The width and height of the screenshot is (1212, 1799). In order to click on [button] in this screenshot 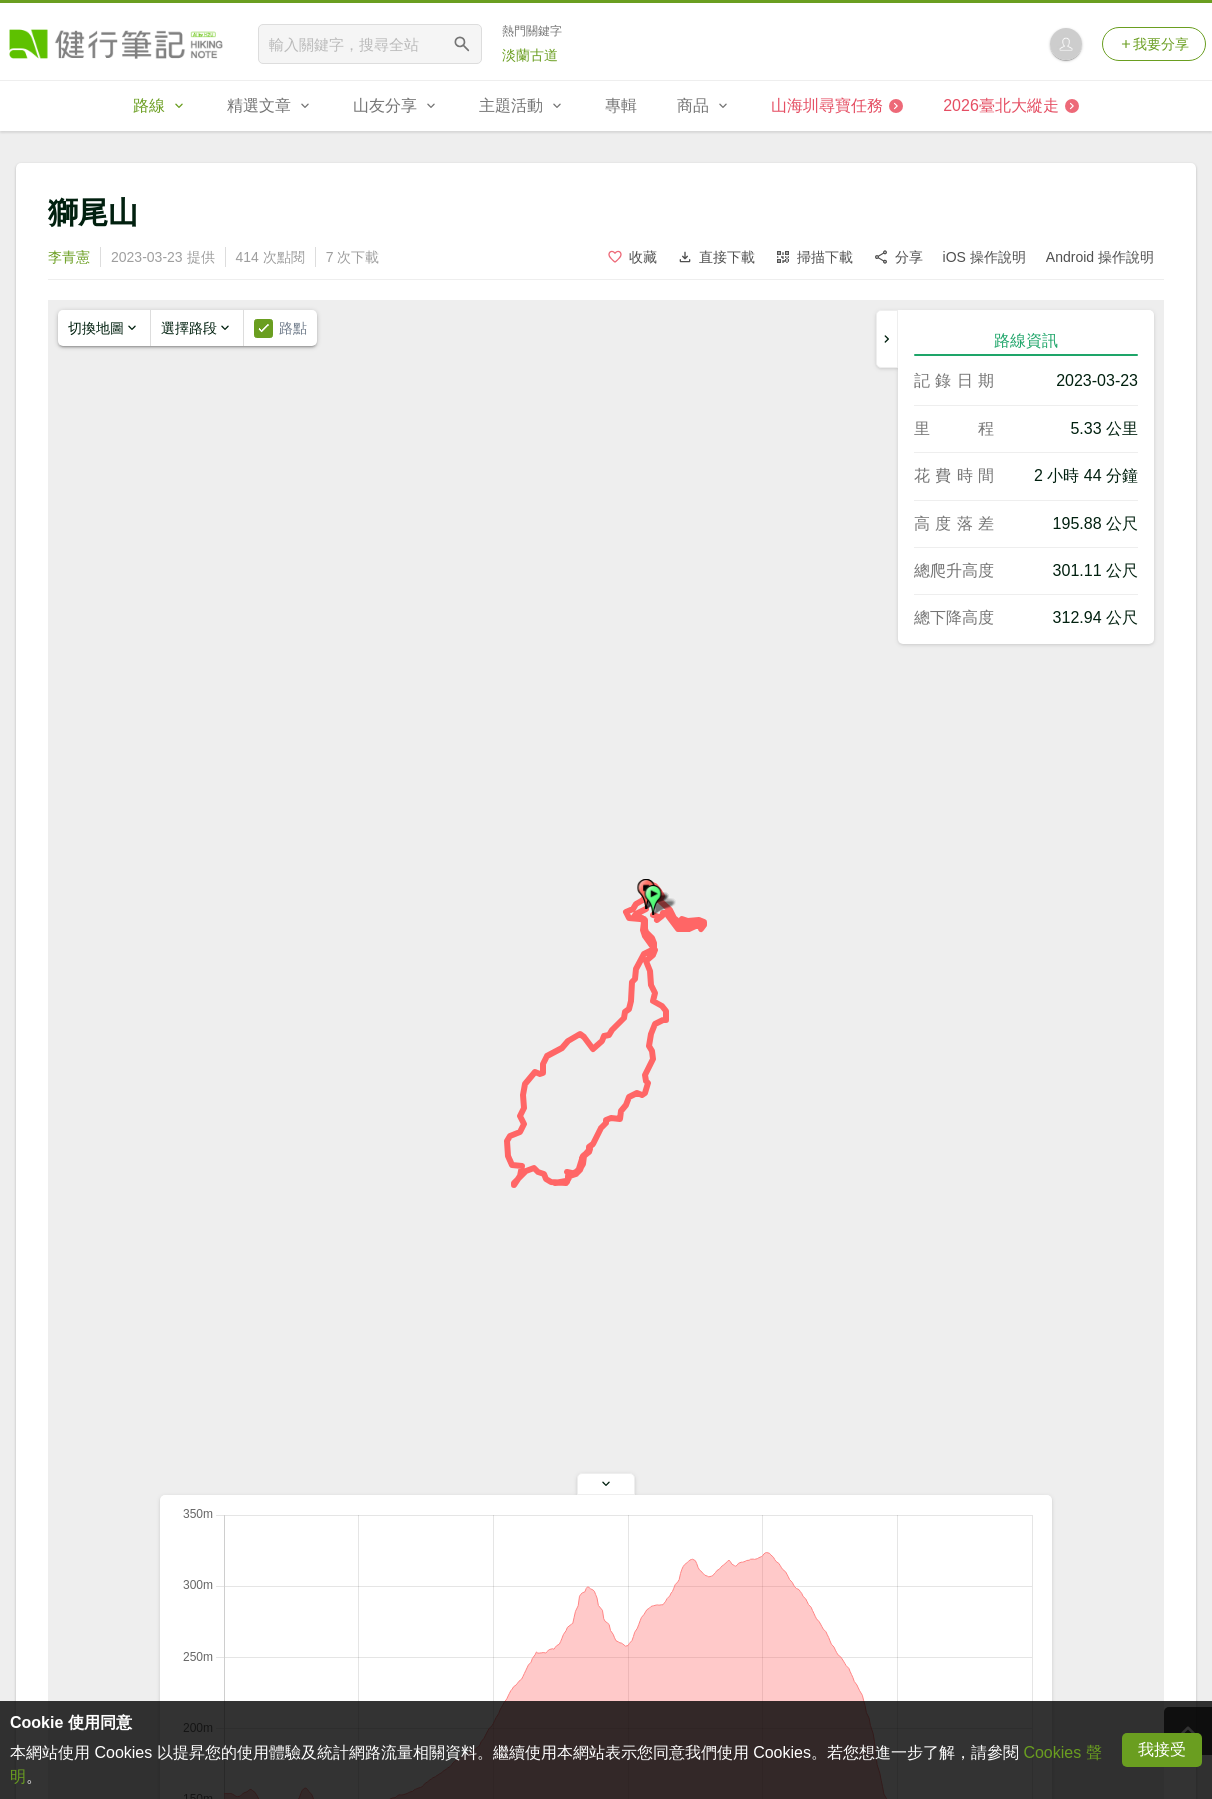, I will do `click(653, 900)`.